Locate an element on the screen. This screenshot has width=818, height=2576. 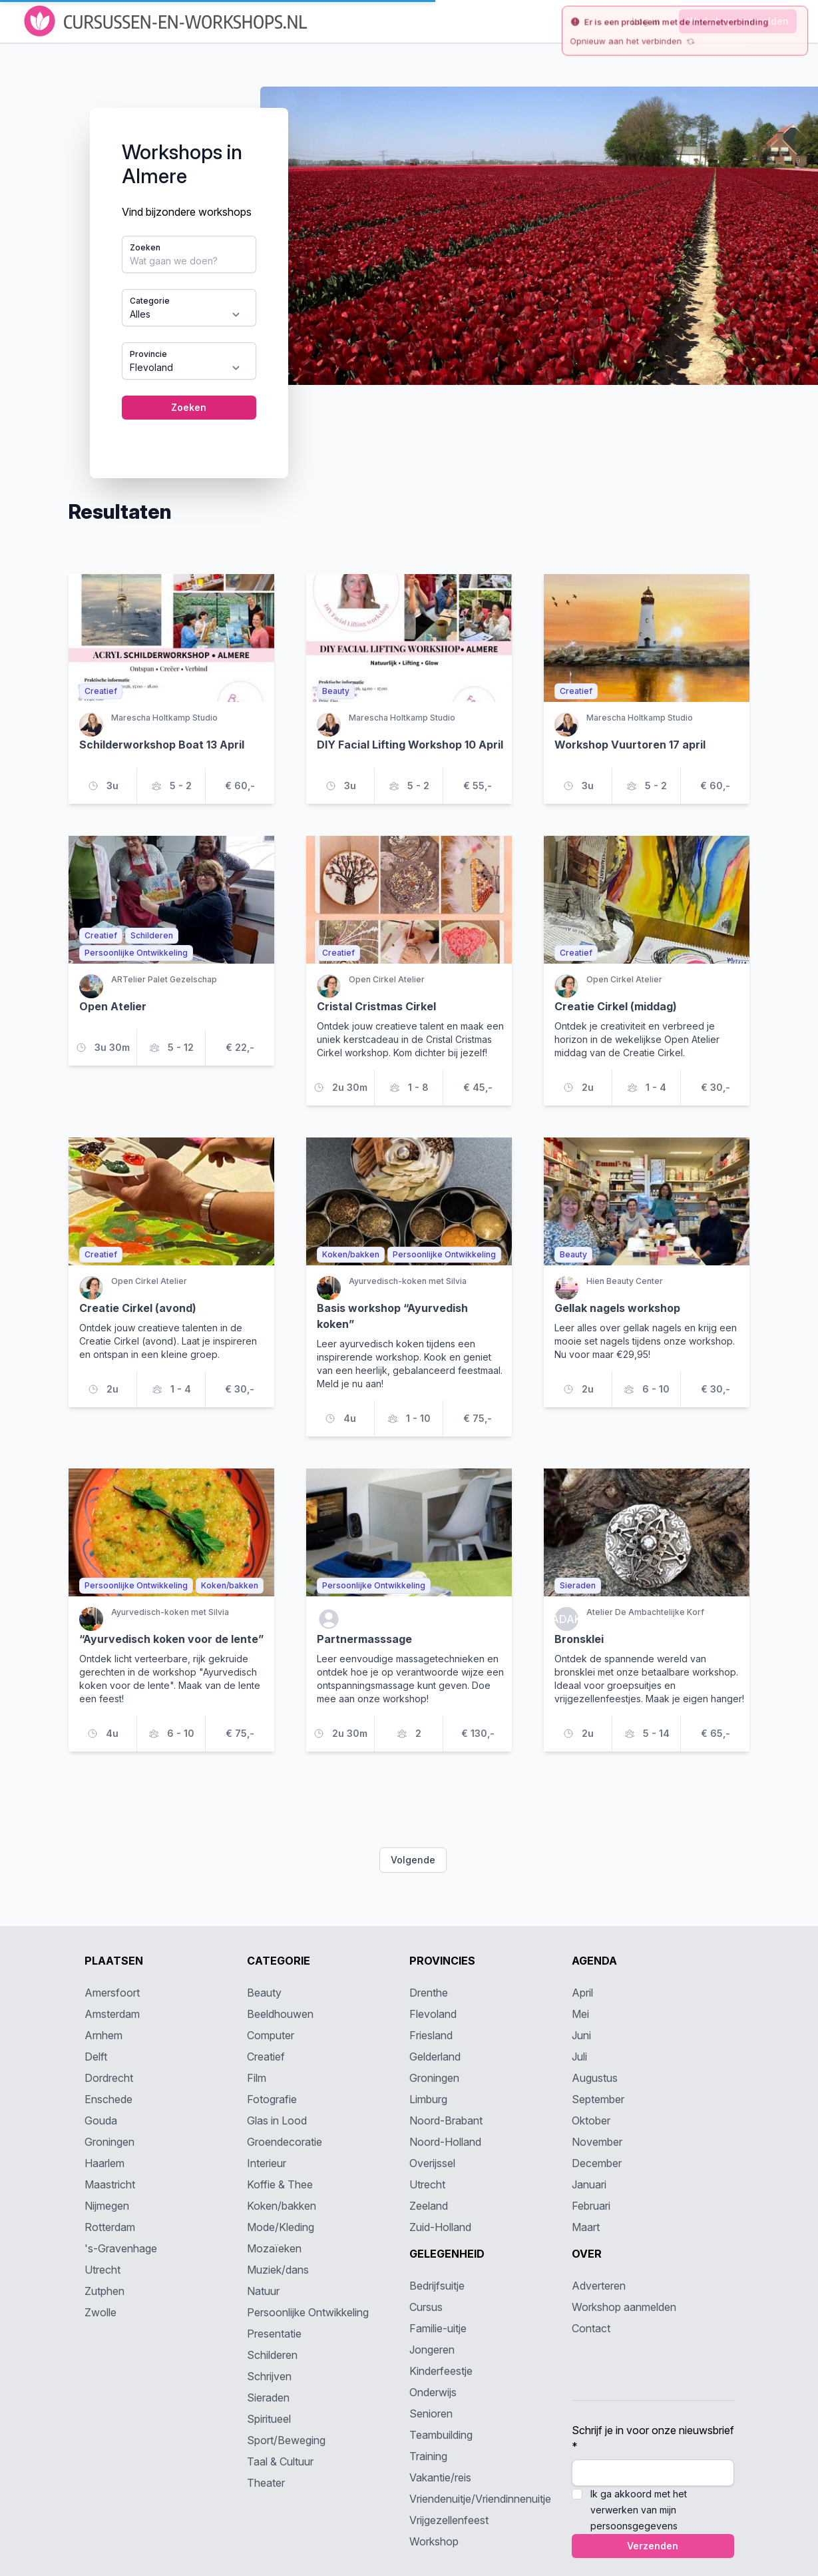
Januari is located at coordinates (589, 2184).